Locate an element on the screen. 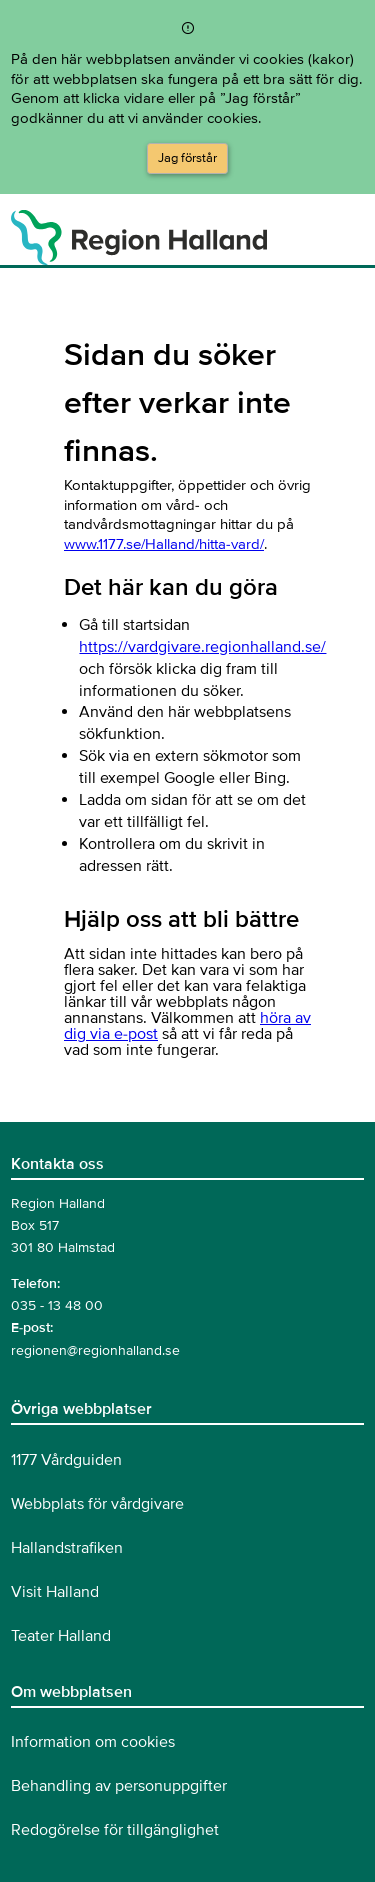 This screenshot has height=1882, width=375. Visit Halland is located at coordinates (55, 1592).